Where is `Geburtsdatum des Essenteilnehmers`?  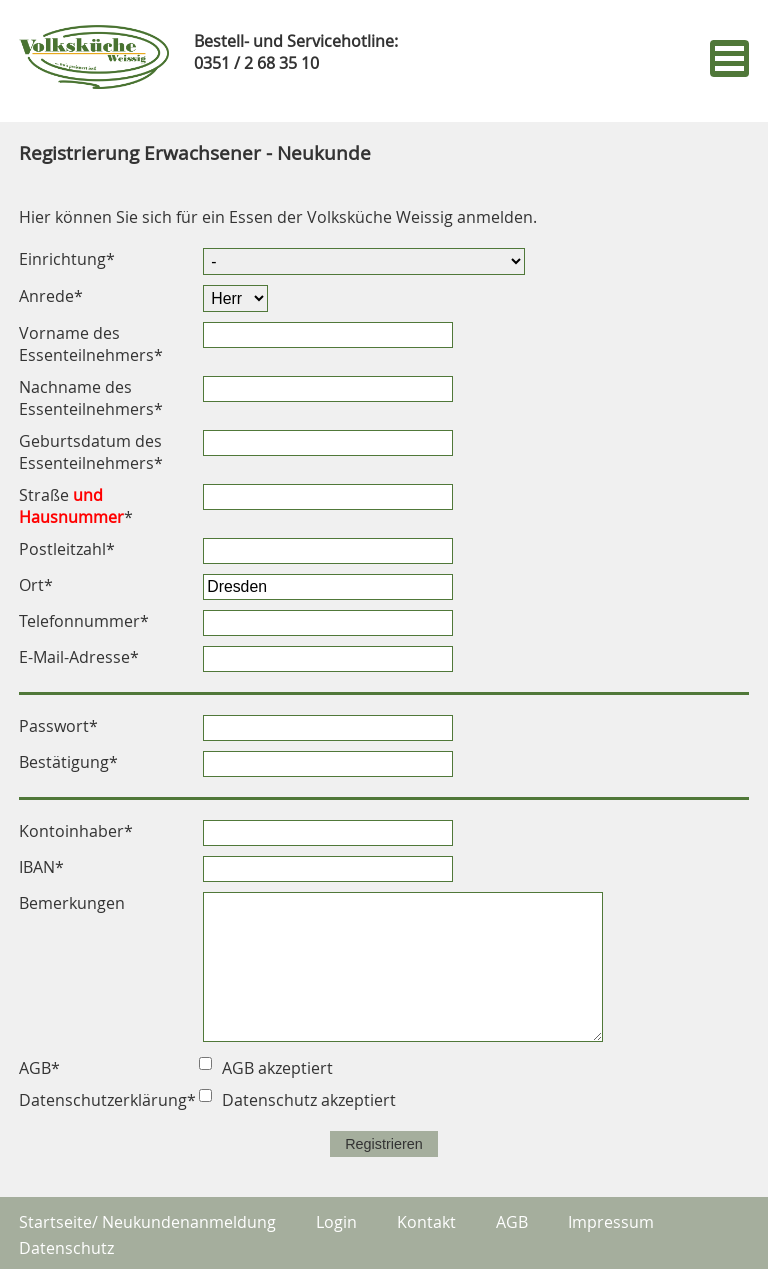 Geburtsdatum des Essenteilnehmers is located at coordinates (91, 452).